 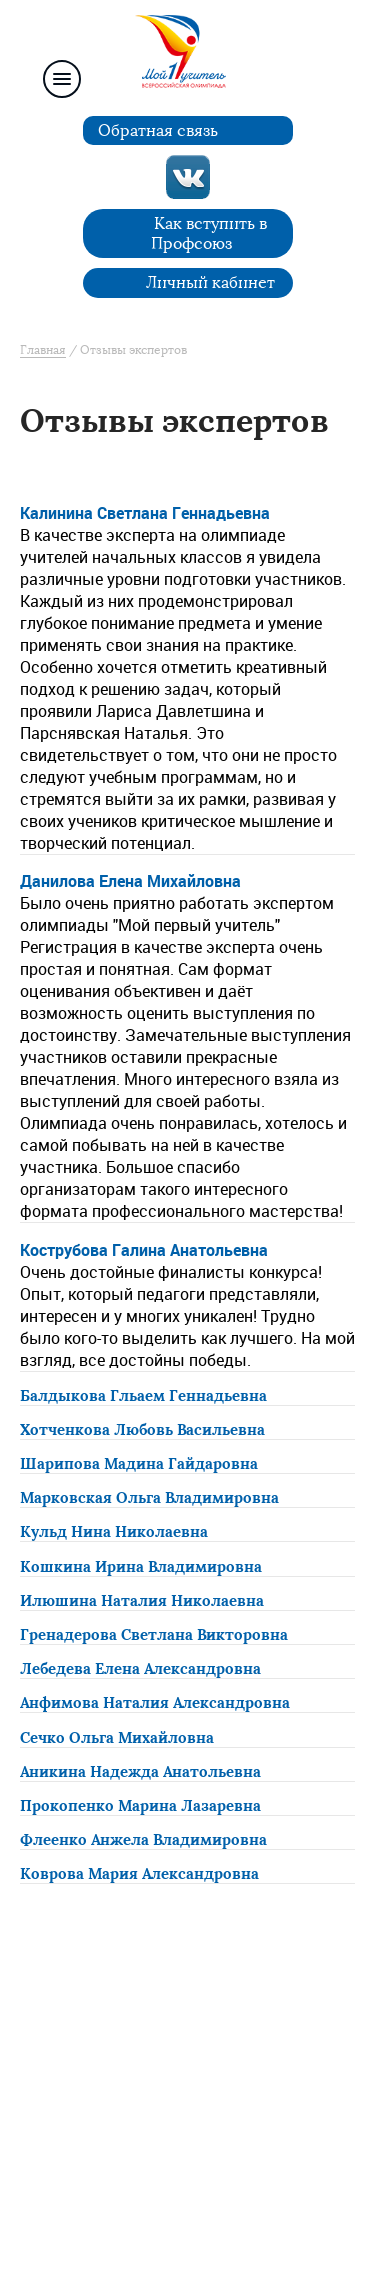 What do you see at coordinates (149, 1498) in the screenshot?
I see `Марковская Ольга Владимировна` at bounding box center [149, 1498].